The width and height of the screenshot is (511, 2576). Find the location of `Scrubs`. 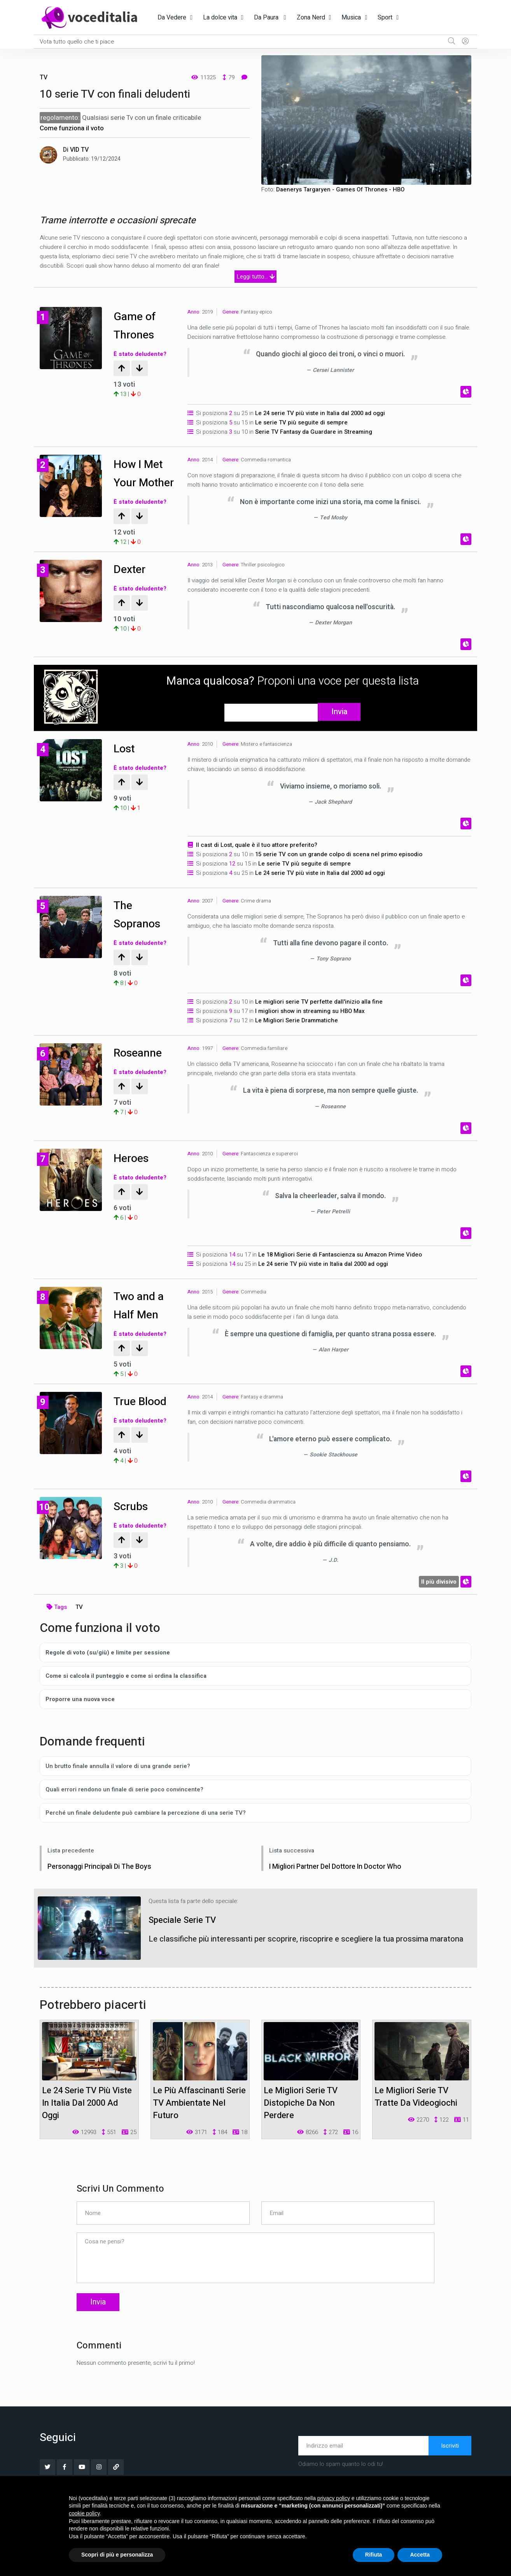

Scrubs is located at coordinates (133, 1523).